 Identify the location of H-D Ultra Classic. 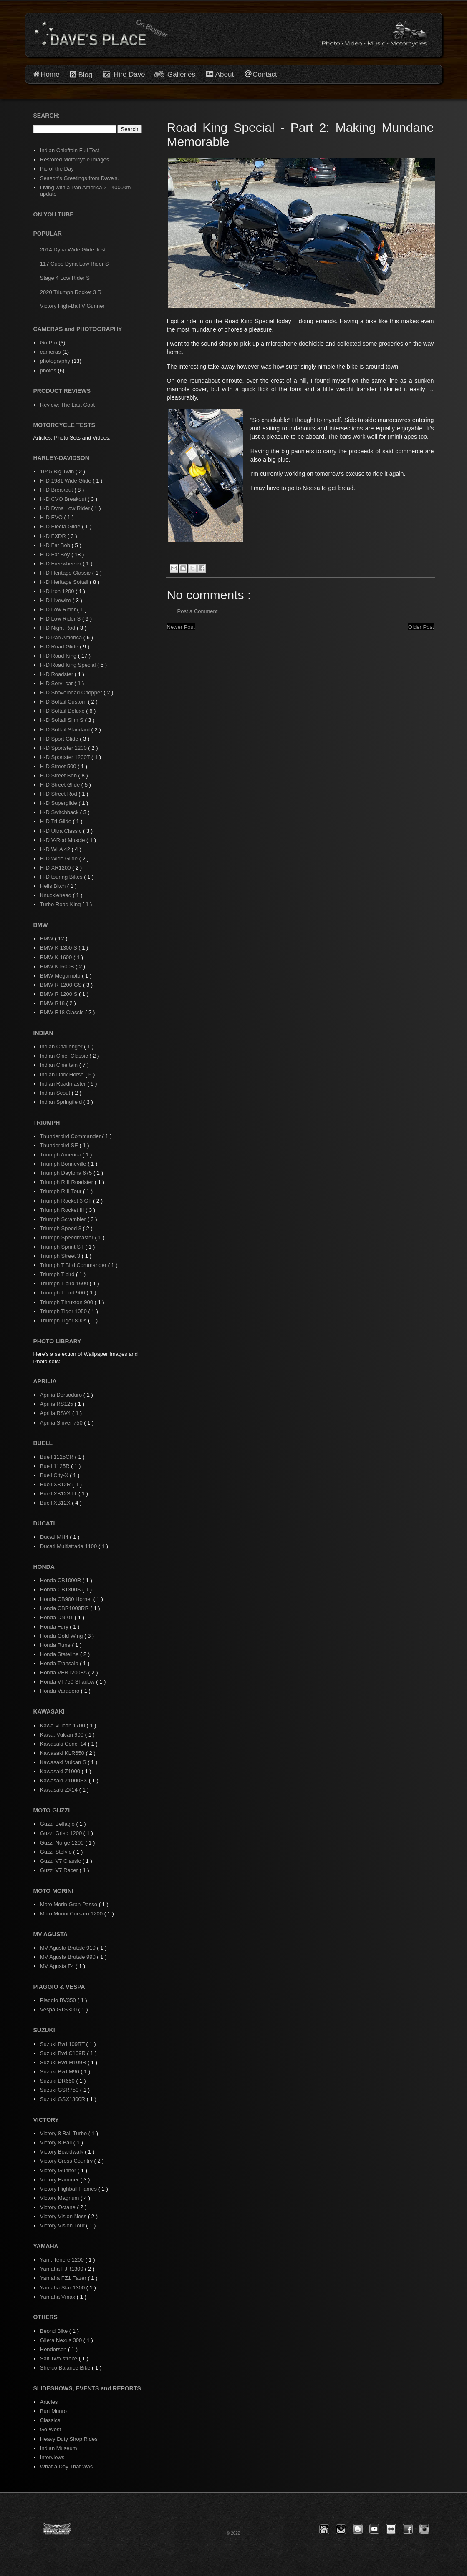
(61, 831).